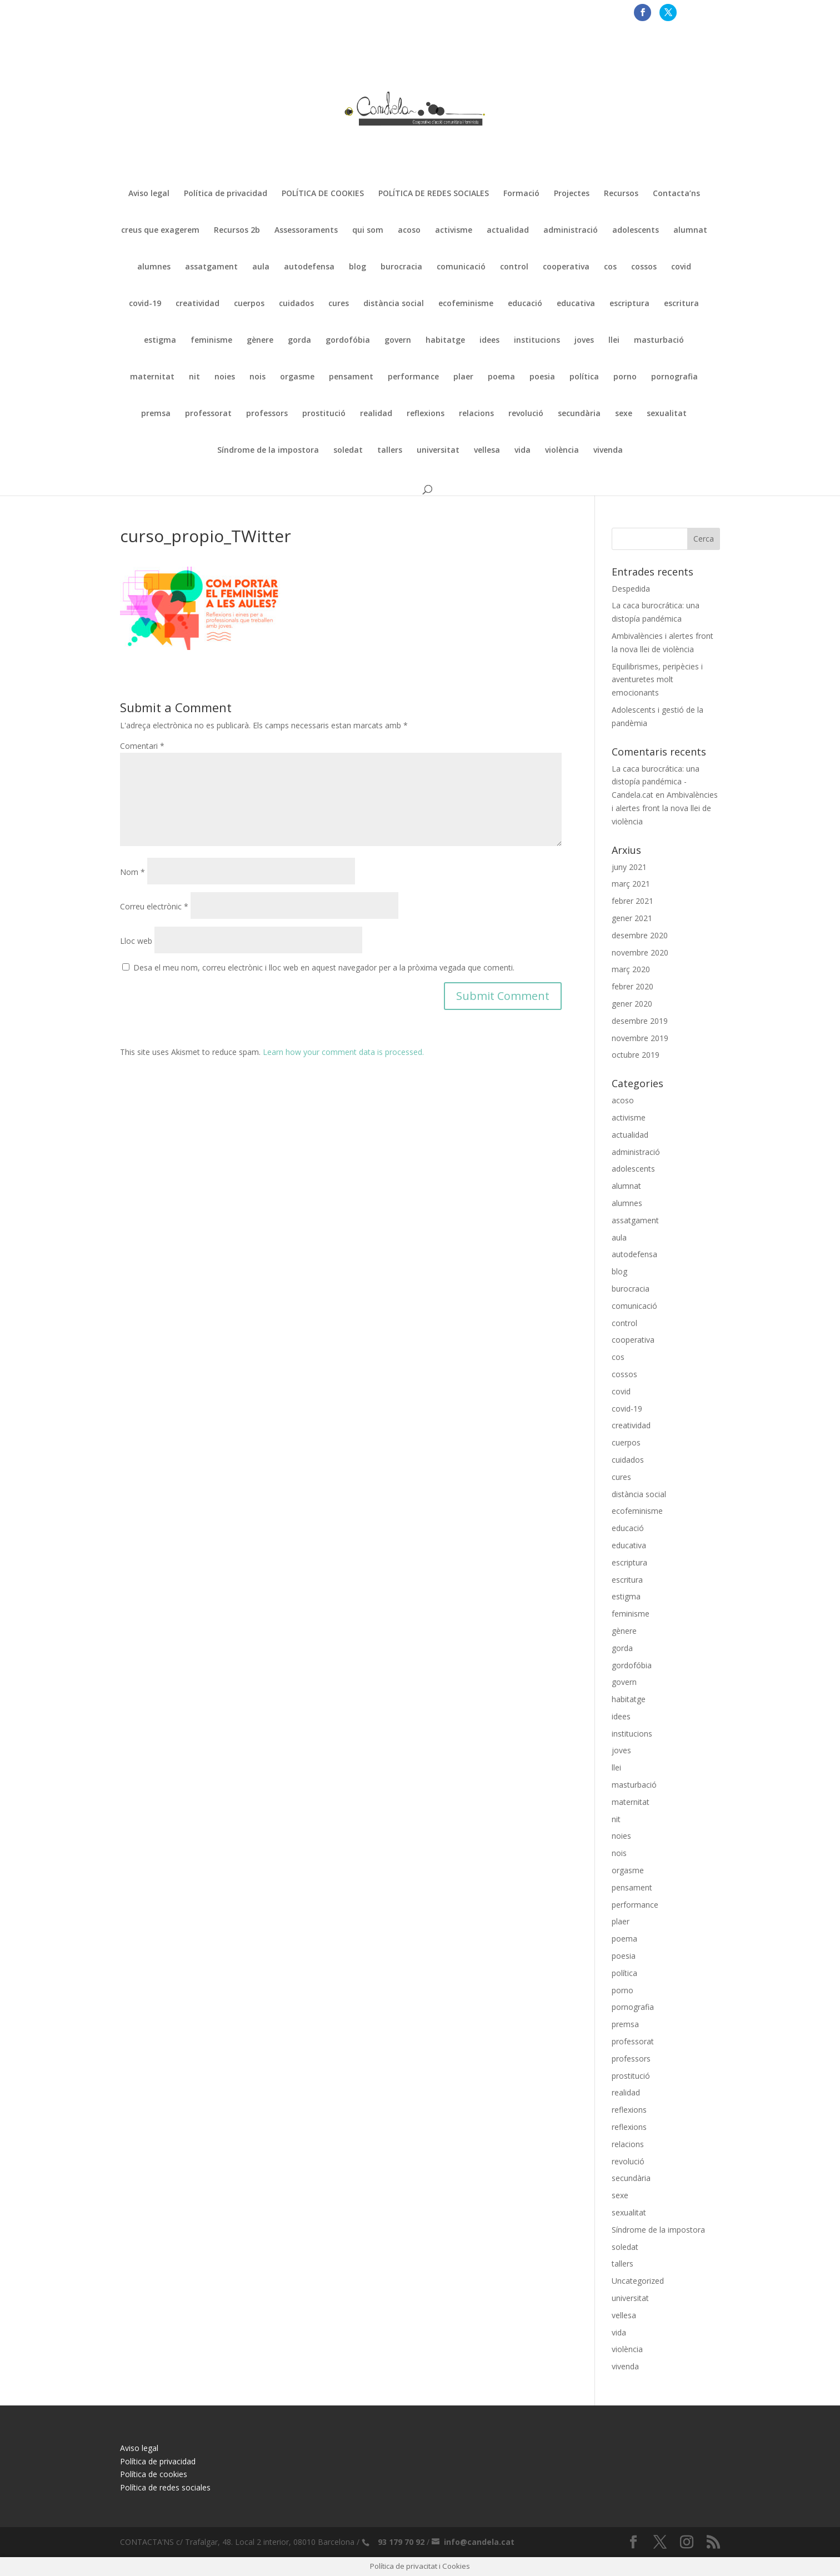 This screenshot has height=2576, width=840. Describe the element at coordinates (348, 450) in the screenshot. I see `soledat` at that location.